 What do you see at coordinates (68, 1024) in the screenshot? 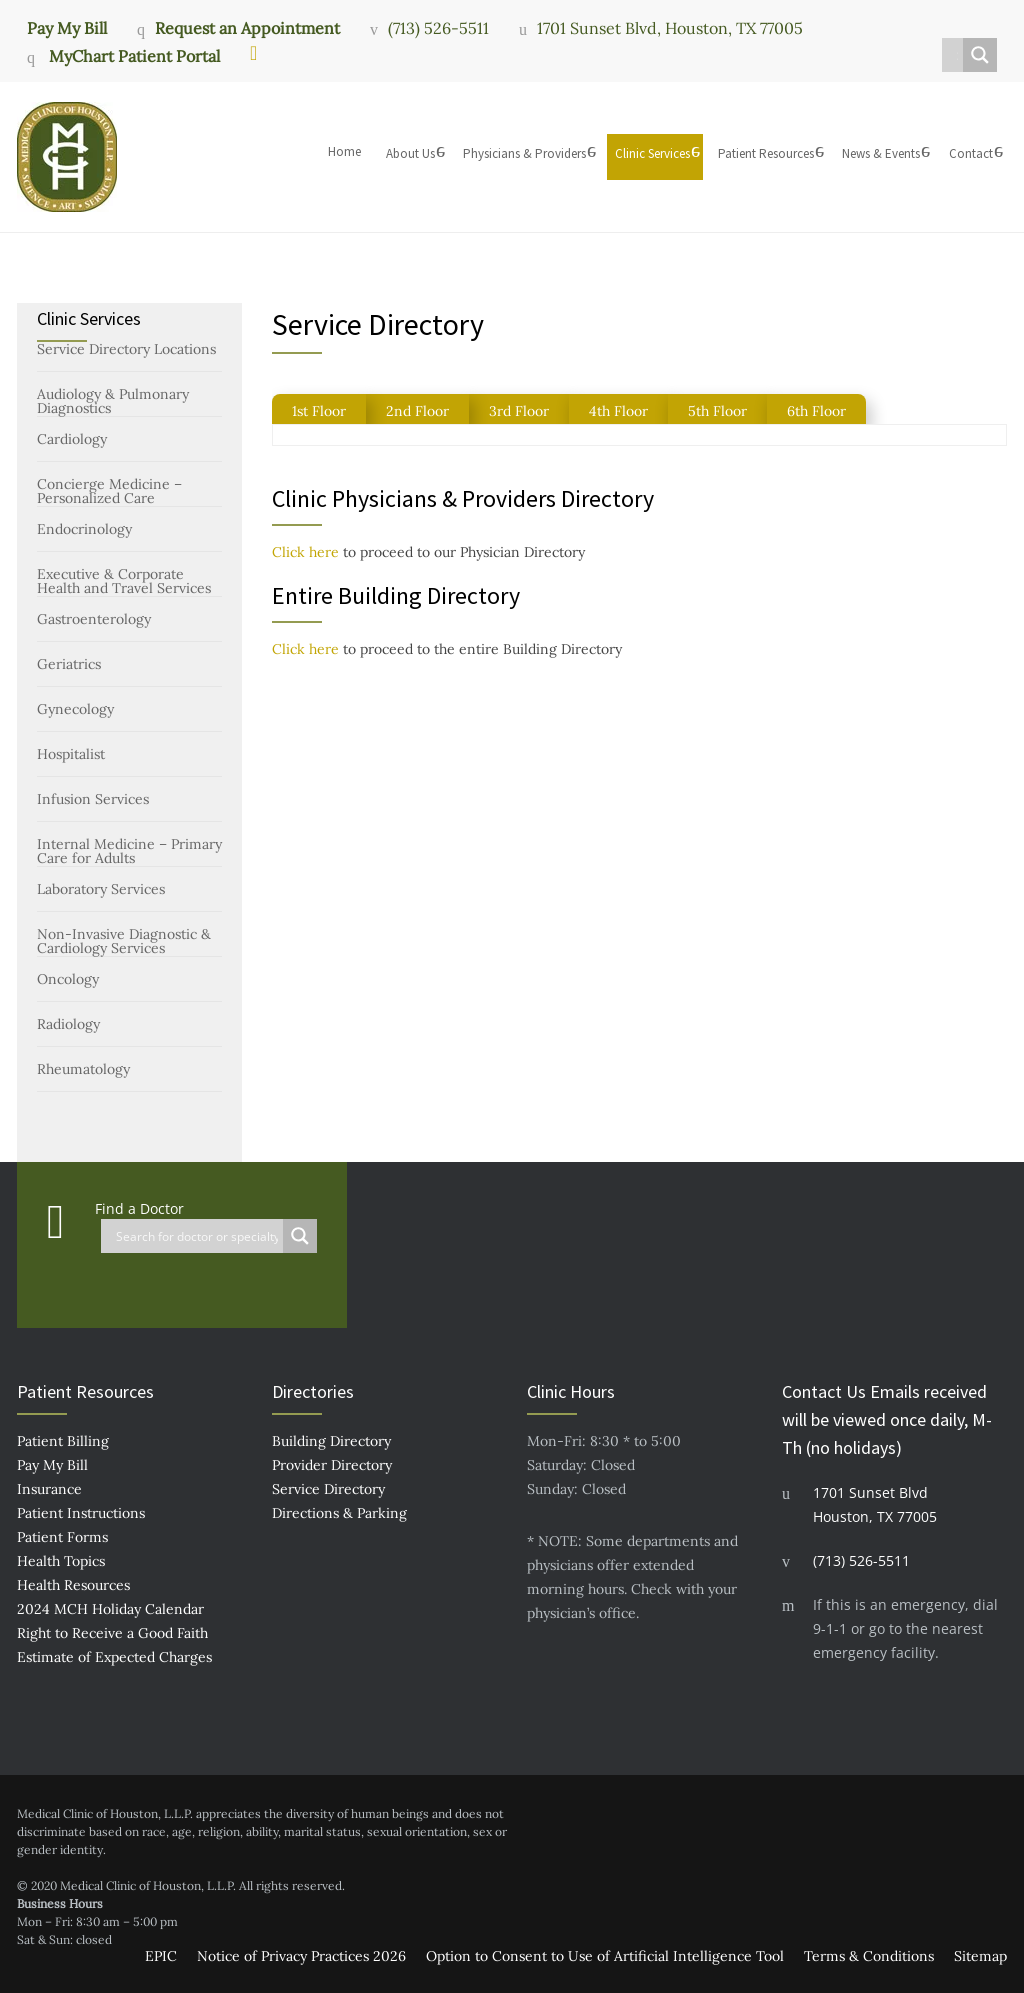
I see `Radiology` at bounding box center [68, 1024].